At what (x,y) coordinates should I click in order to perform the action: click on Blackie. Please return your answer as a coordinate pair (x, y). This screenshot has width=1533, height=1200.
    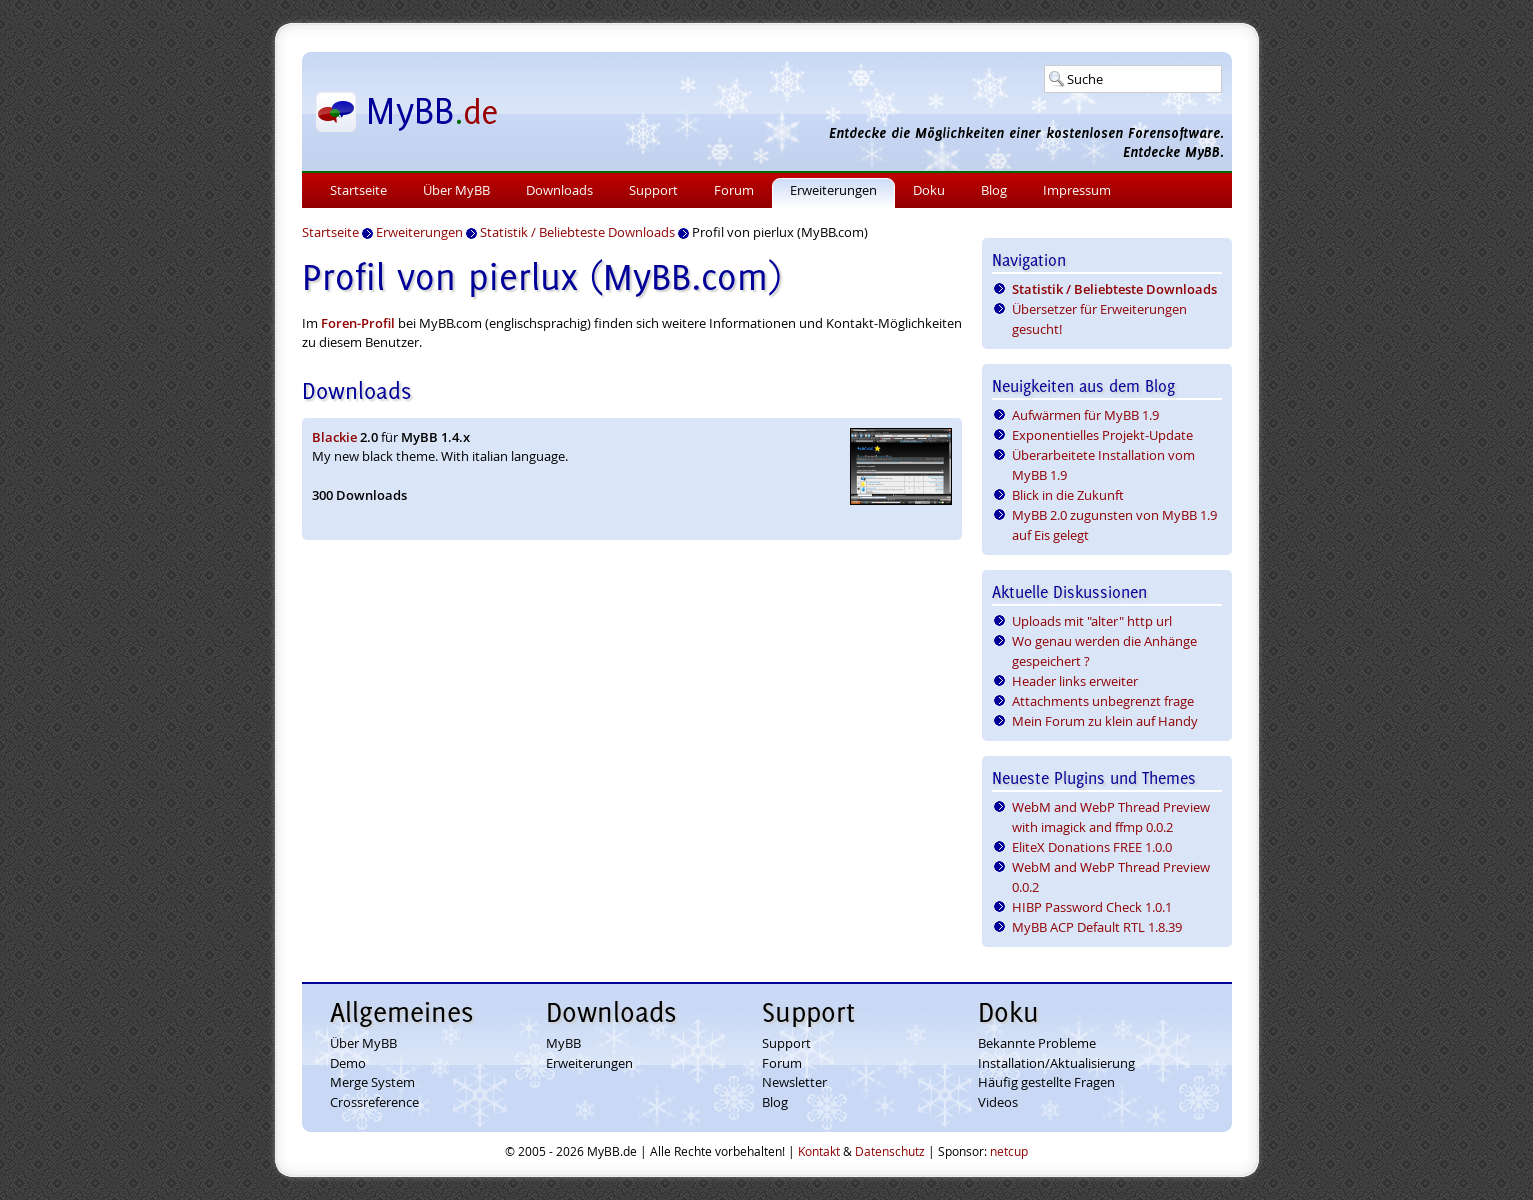
    Looking at the image, I should click on (334, 437).